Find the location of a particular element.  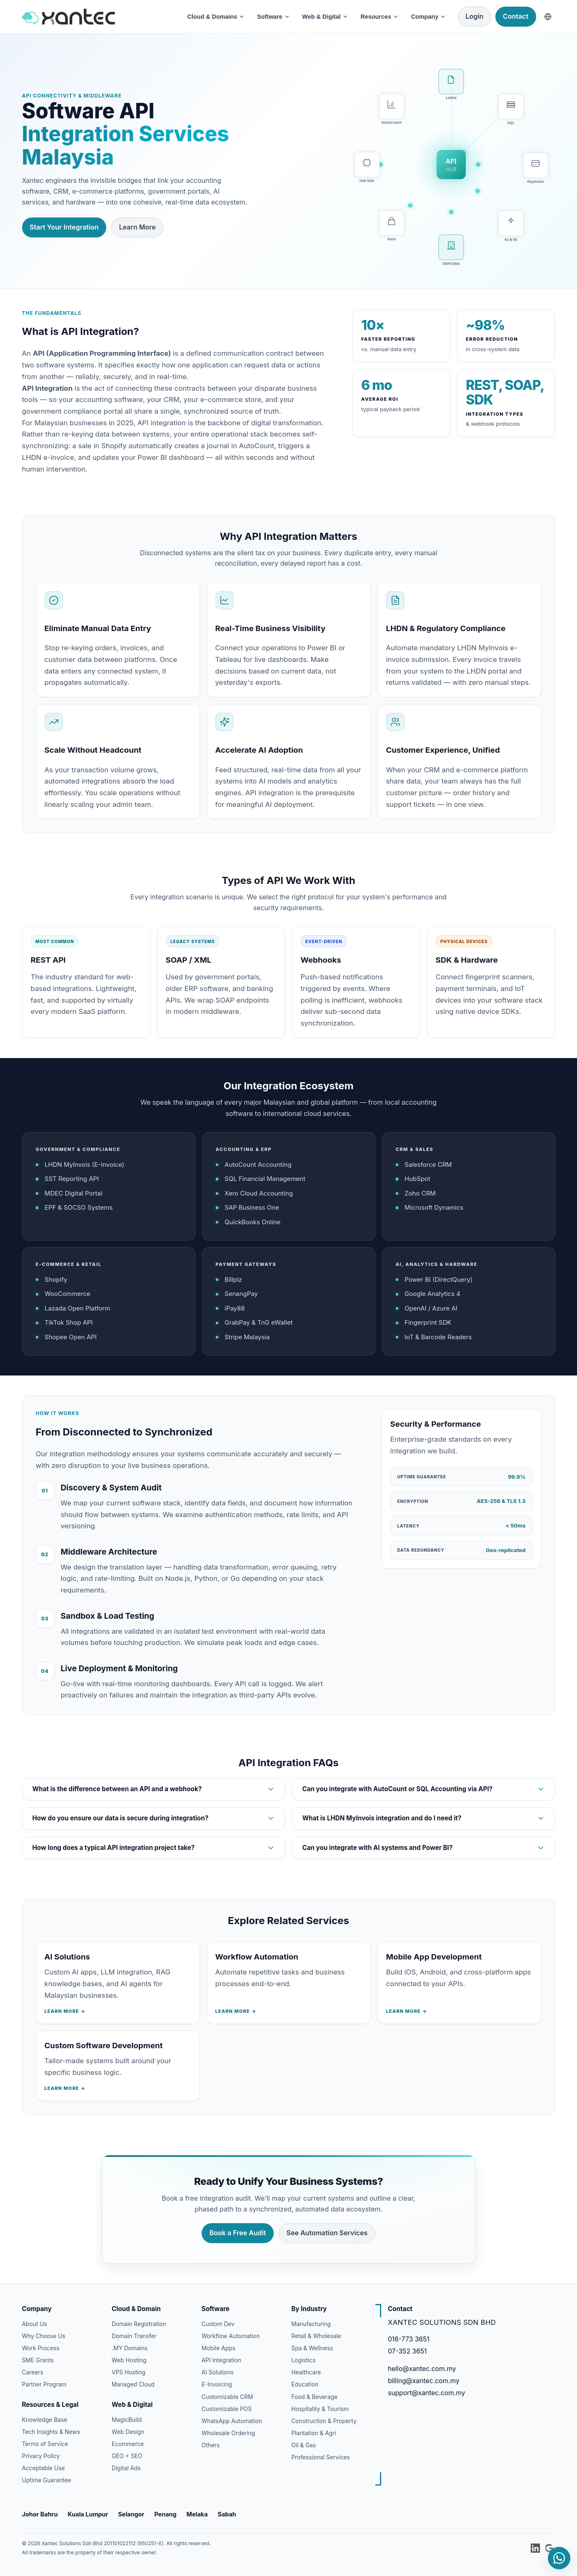

Spa & Wellness is located at coordinates (312, 2348).